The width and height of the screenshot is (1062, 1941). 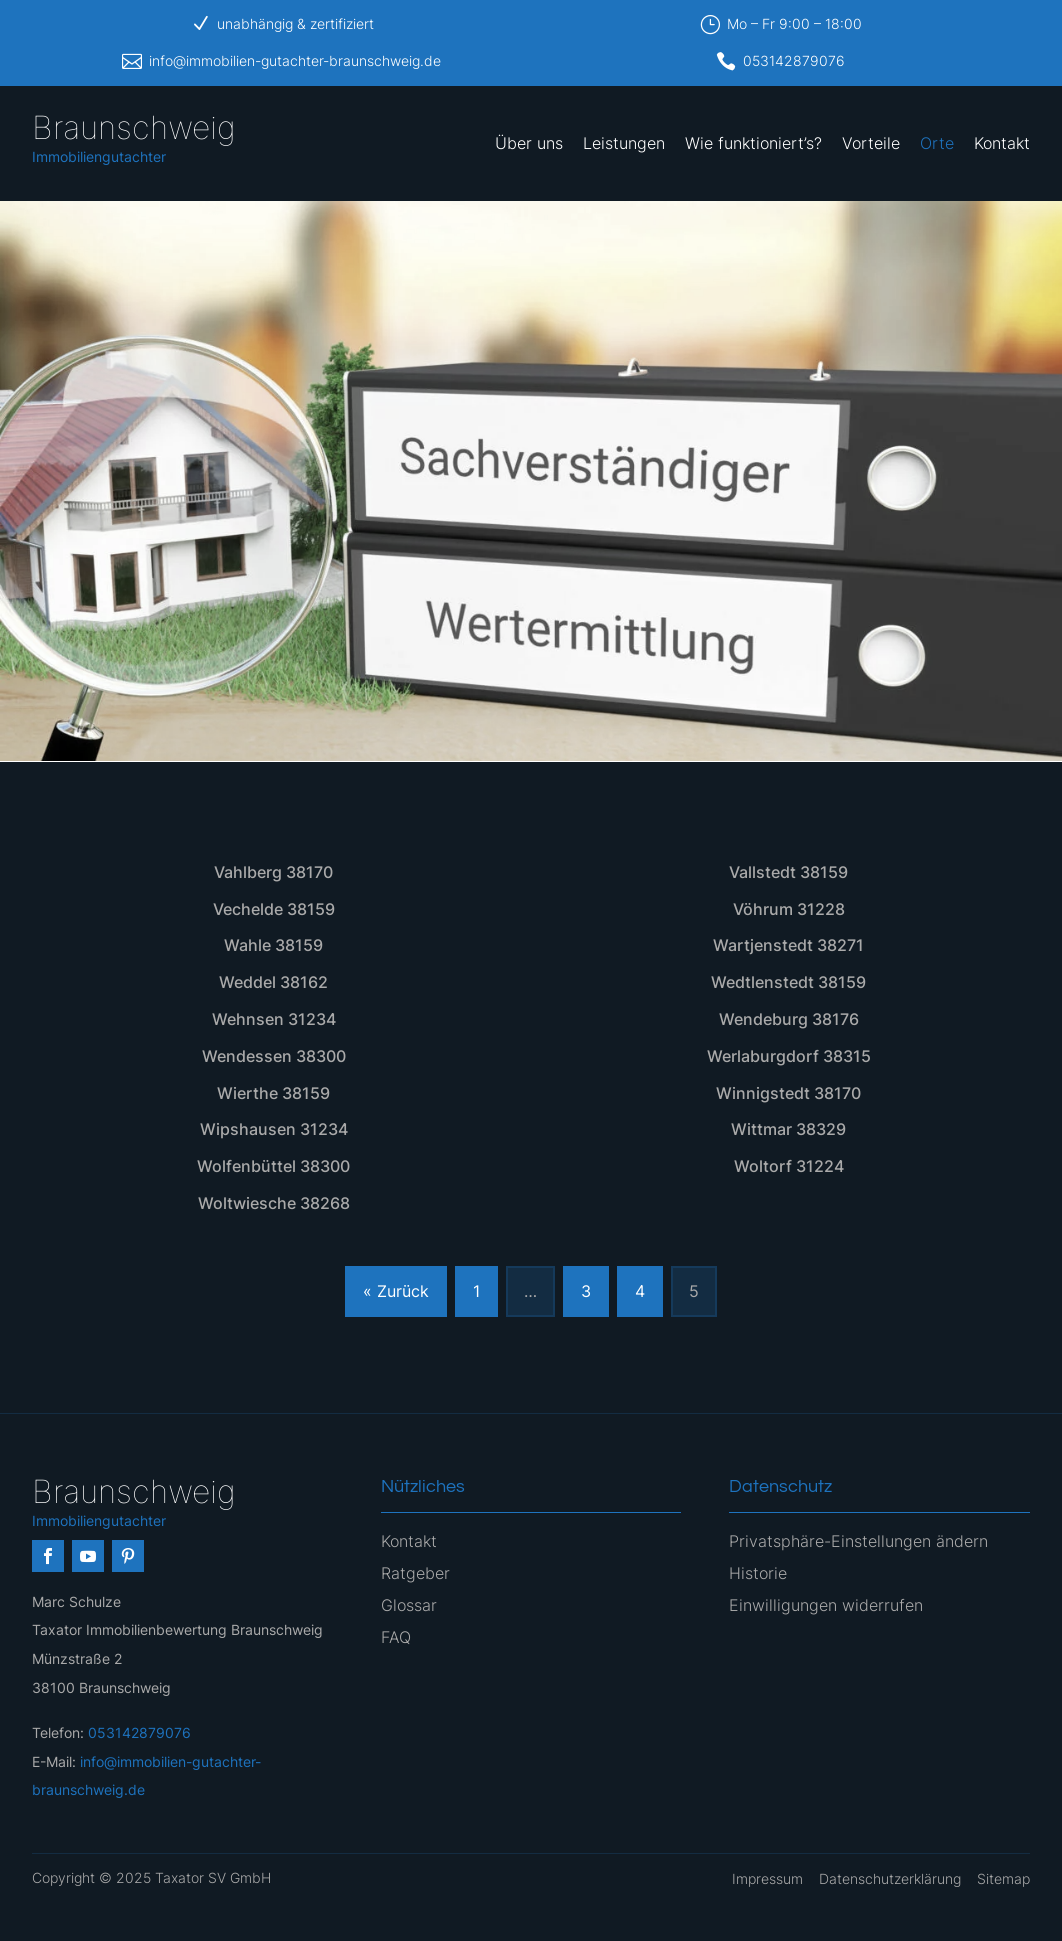 I want to click on Sitemap, so click(x=1003, y=1878).